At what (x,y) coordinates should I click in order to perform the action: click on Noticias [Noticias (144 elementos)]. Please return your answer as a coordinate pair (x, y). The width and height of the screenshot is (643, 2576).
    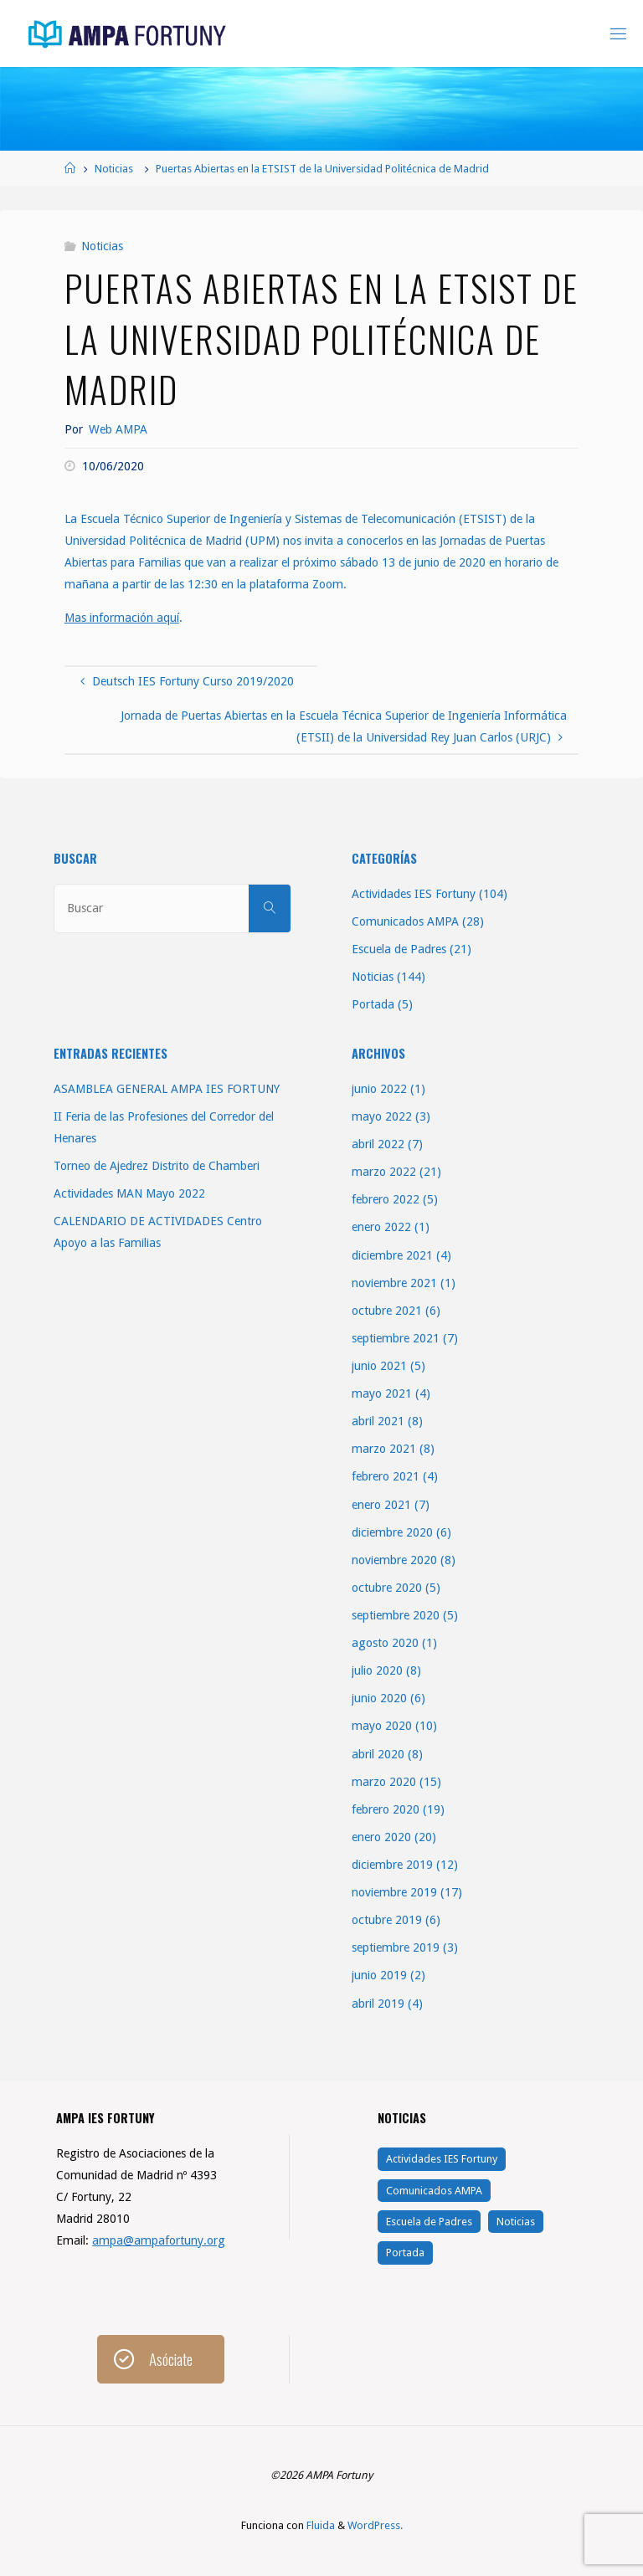
    Looking at the image, I should click on (515, 2221).